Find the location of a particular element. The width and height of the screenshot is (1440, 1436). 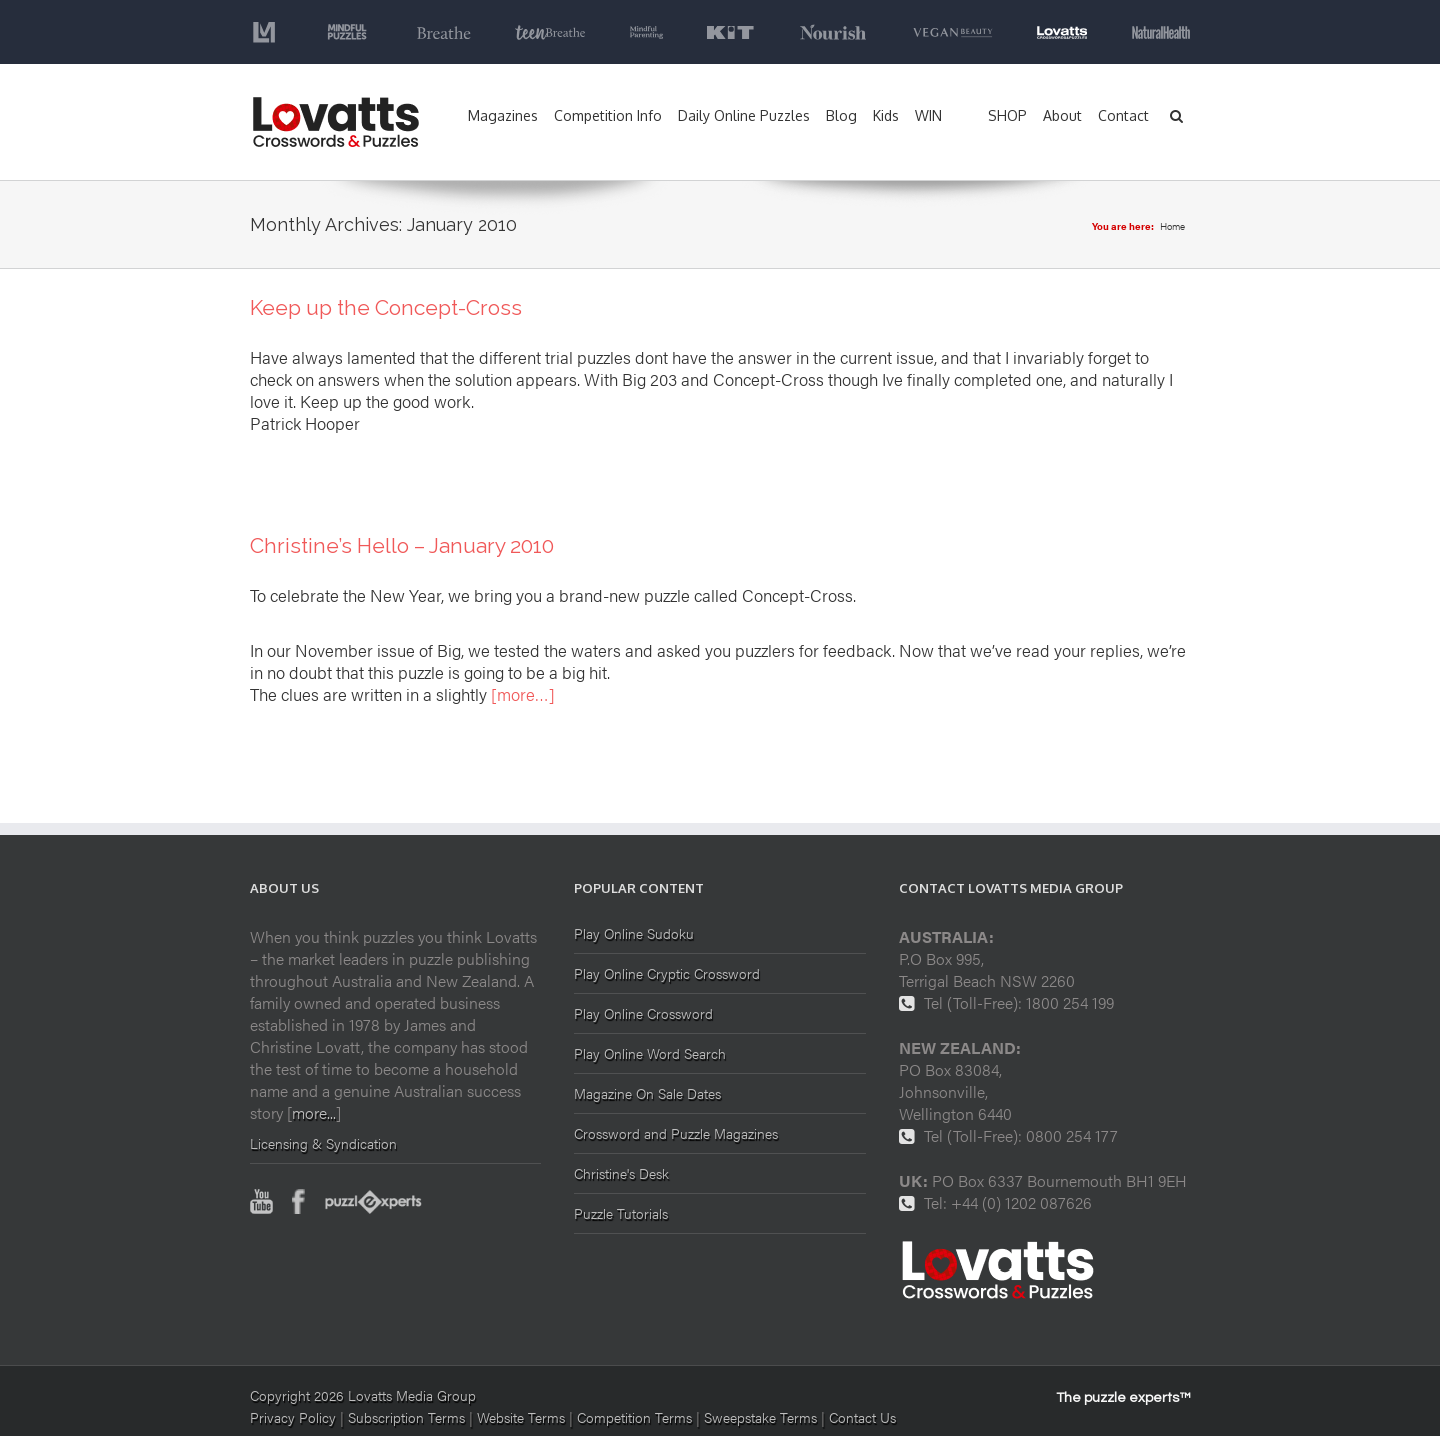

Sweepstake Terms is located at coordinates (762, 1417).